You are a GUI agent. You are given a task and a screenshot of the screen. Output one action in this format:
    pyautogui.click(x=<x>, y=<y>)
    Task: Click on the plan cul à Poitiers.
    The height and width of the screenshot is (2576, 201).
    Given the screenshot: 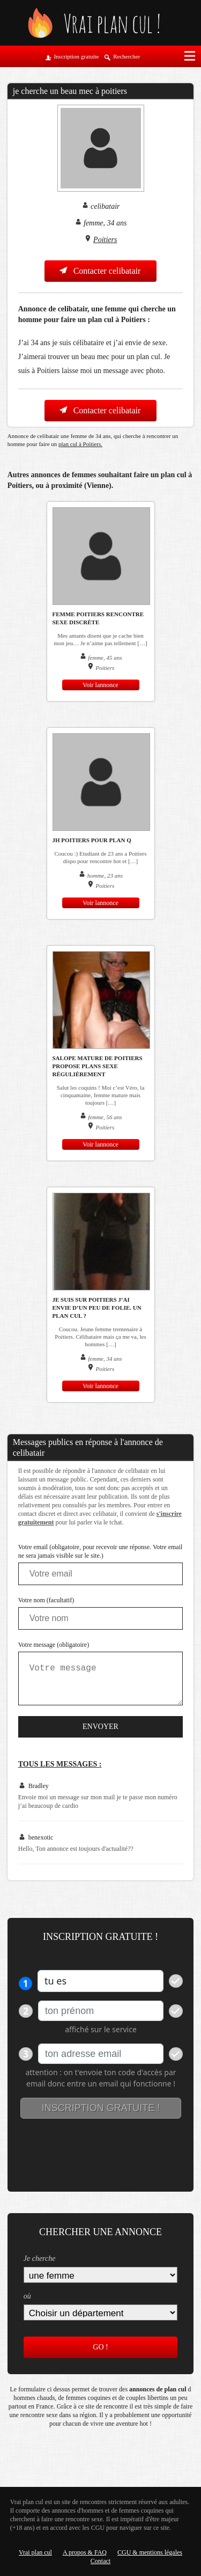 What is the action you would take?
    pyautogui.click(x=80, y=444)
    